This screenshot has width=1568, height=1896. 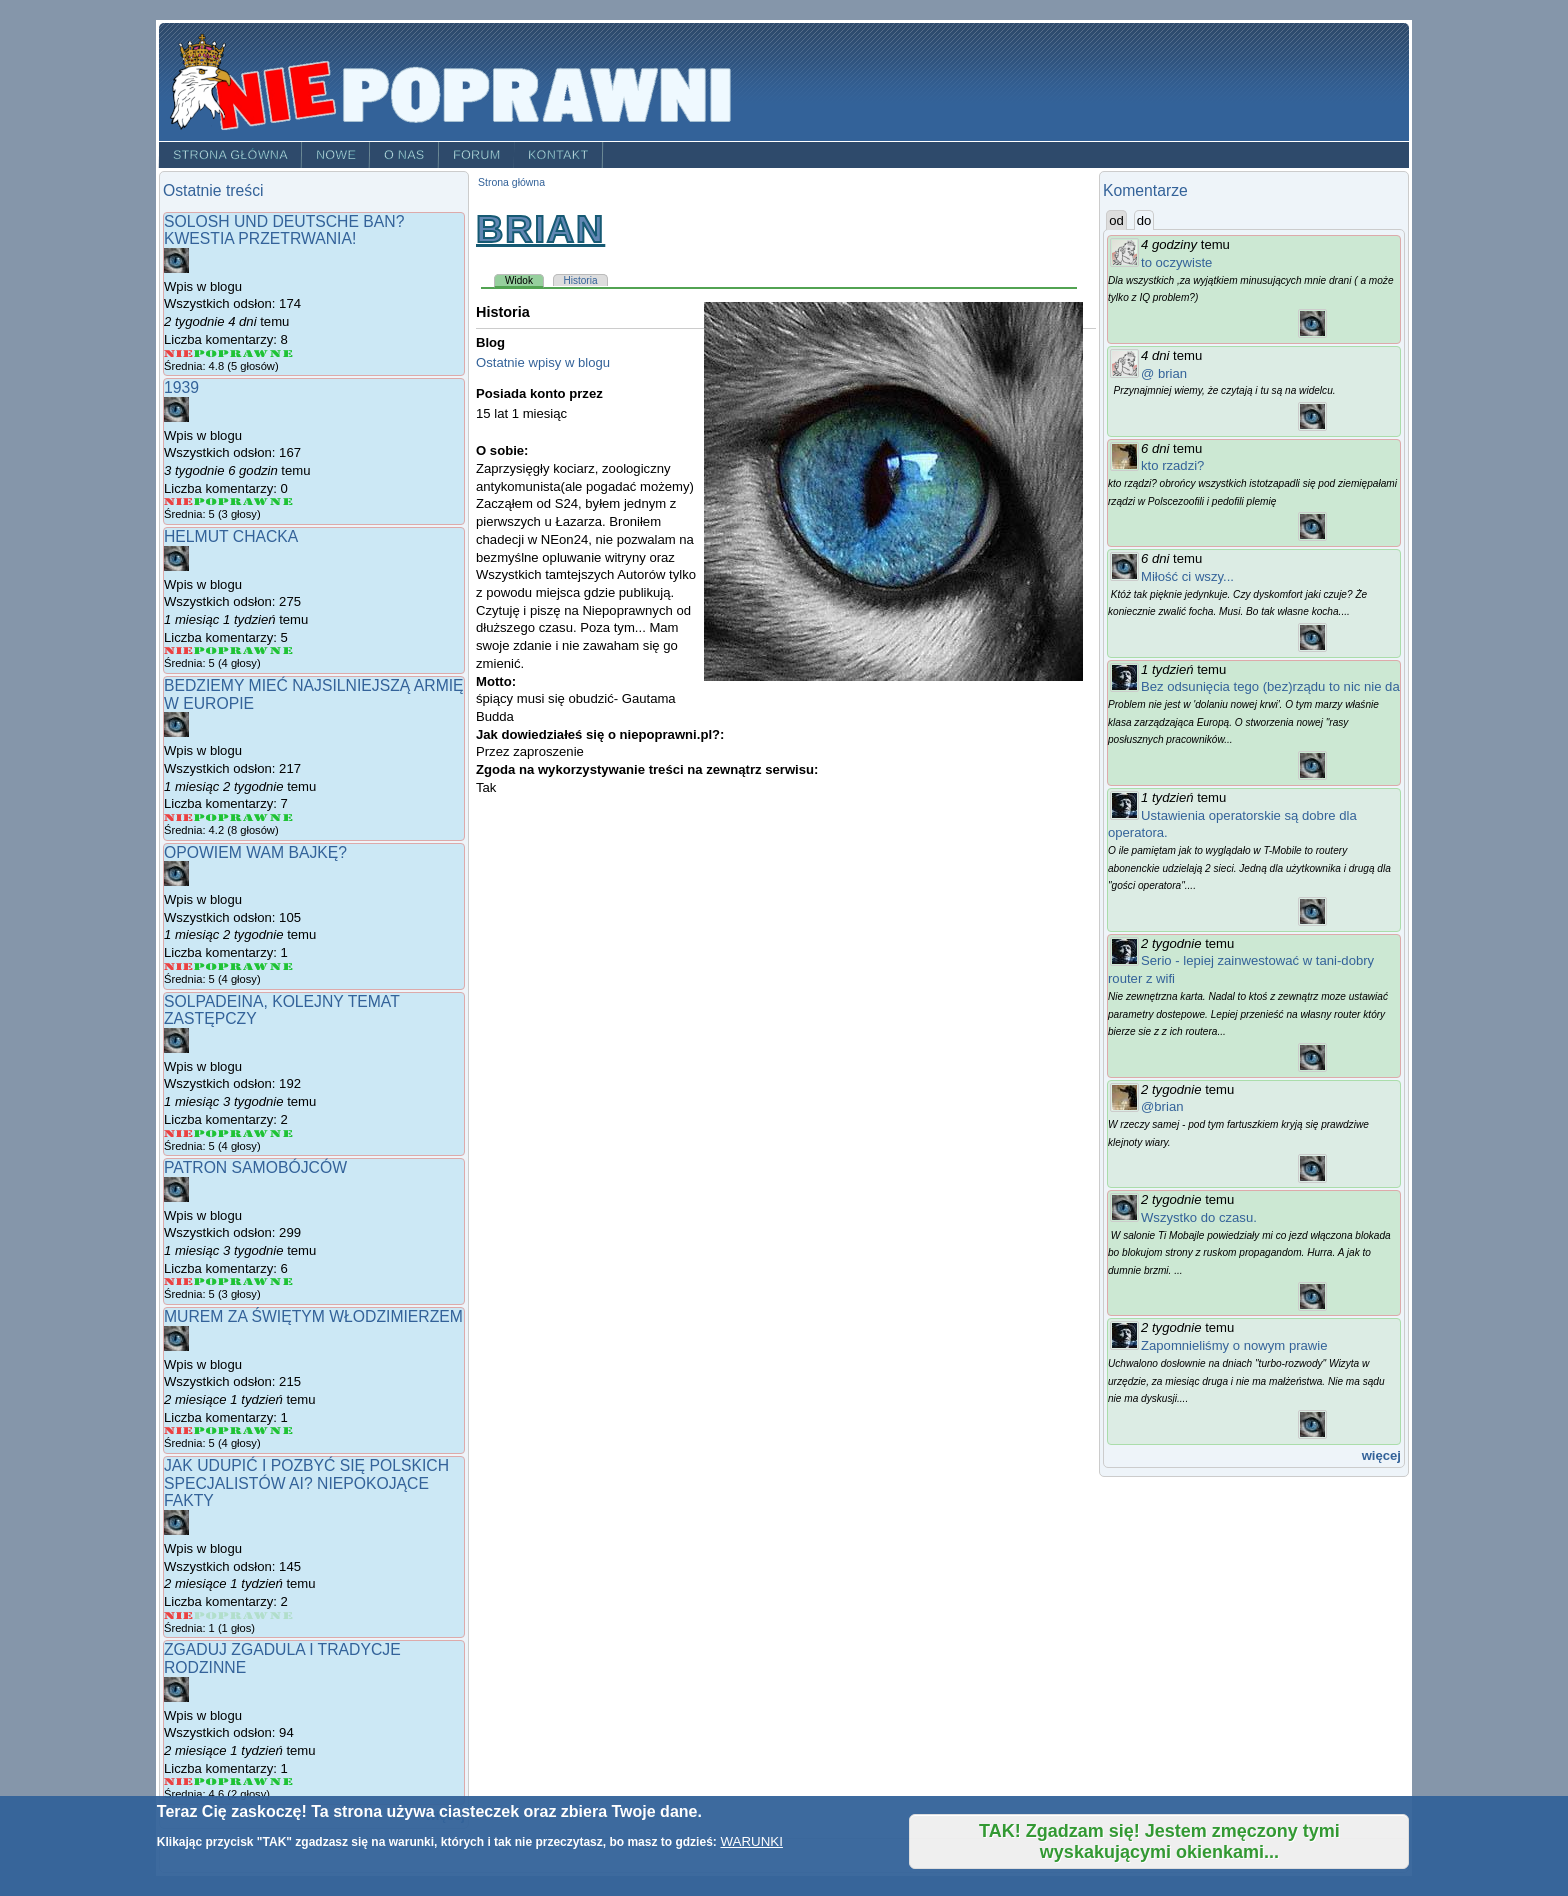 What do you see at coordinates (179, 1133) in the screenshot?
I see `Give Solpadeina, kolejny temat zastępczy 1/5` at bounding box center [179, 1133].